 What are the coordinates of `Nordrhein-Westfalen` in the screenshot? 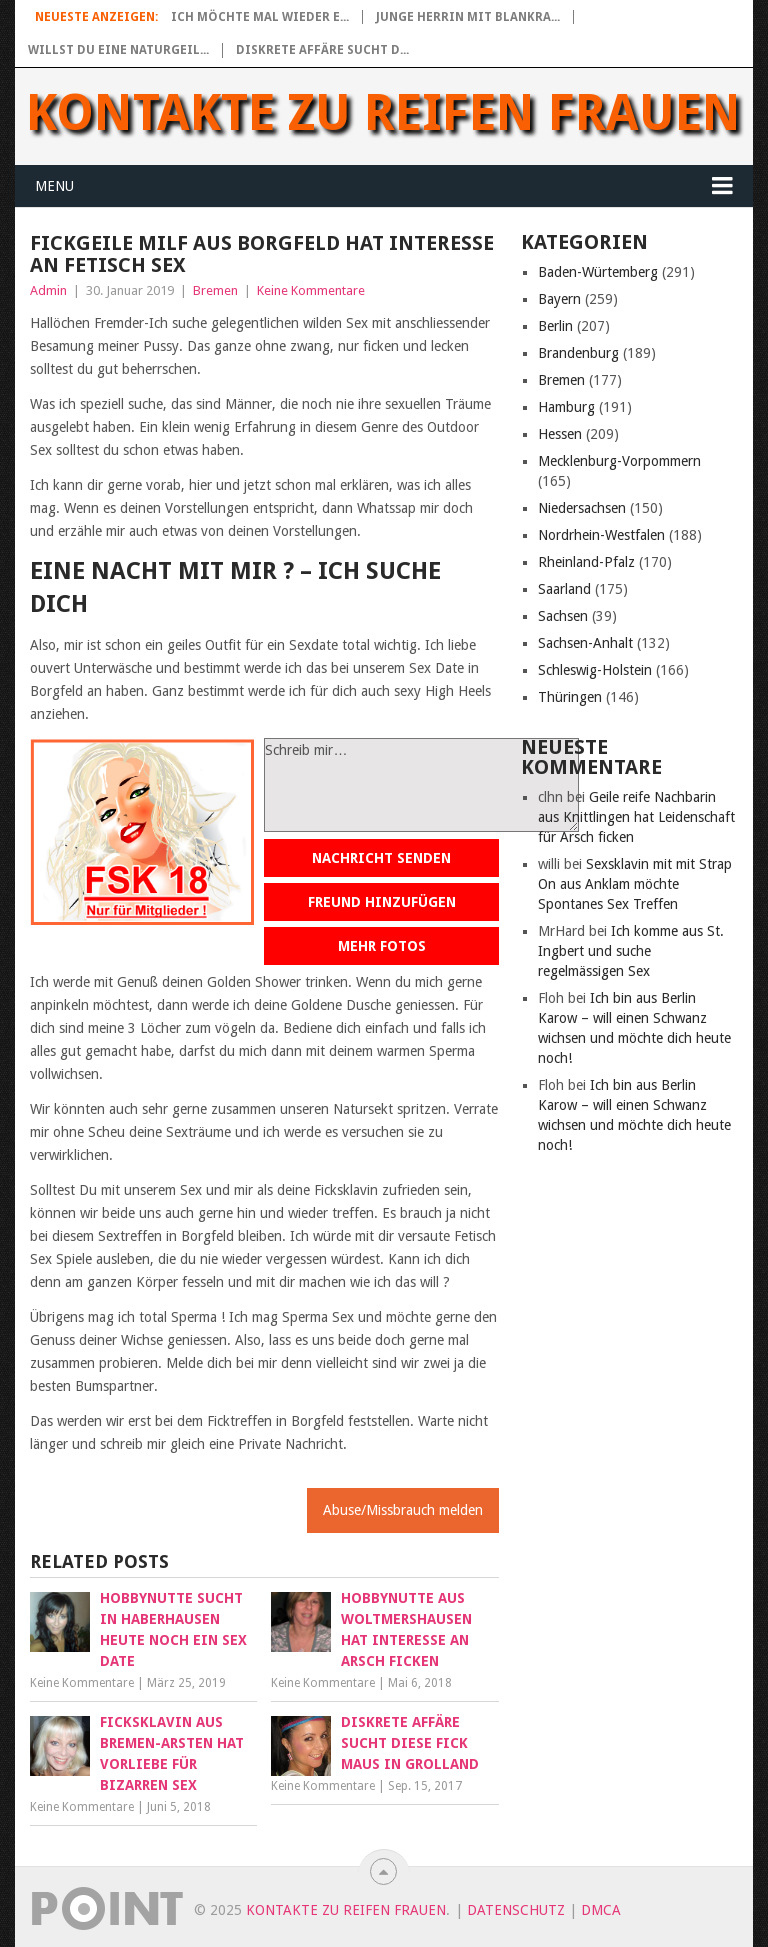 It's located at (601, 535).